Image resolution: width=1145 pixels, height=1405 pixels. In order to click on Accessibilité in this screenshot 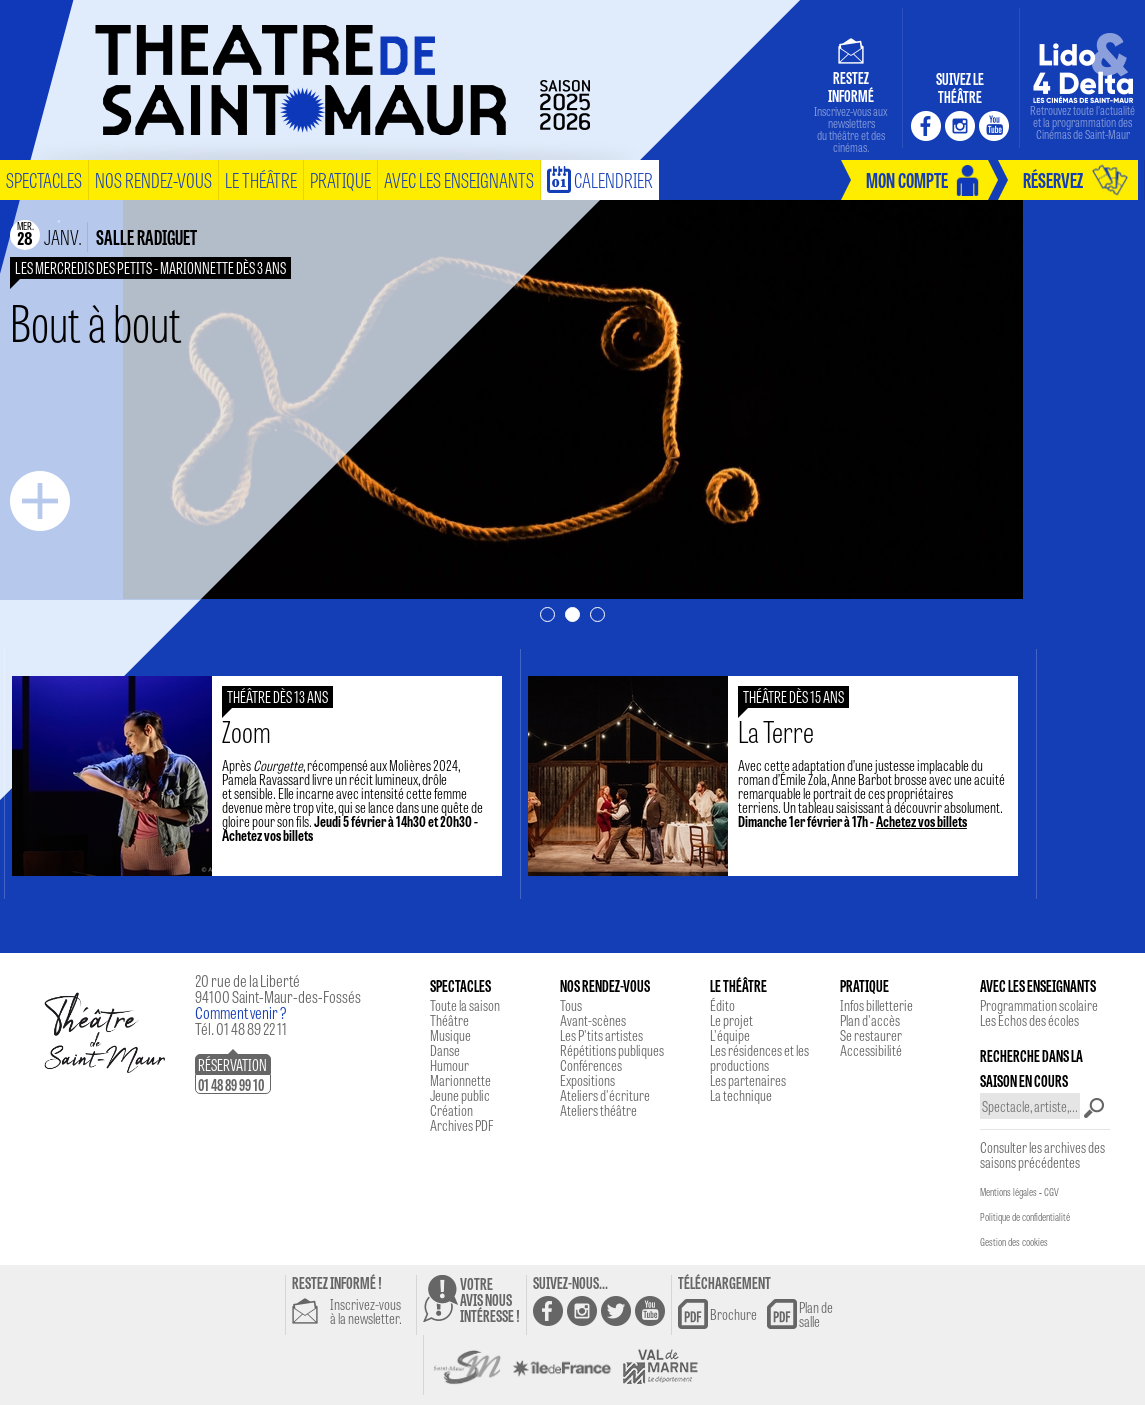, I will do `click(871, 1050)`.